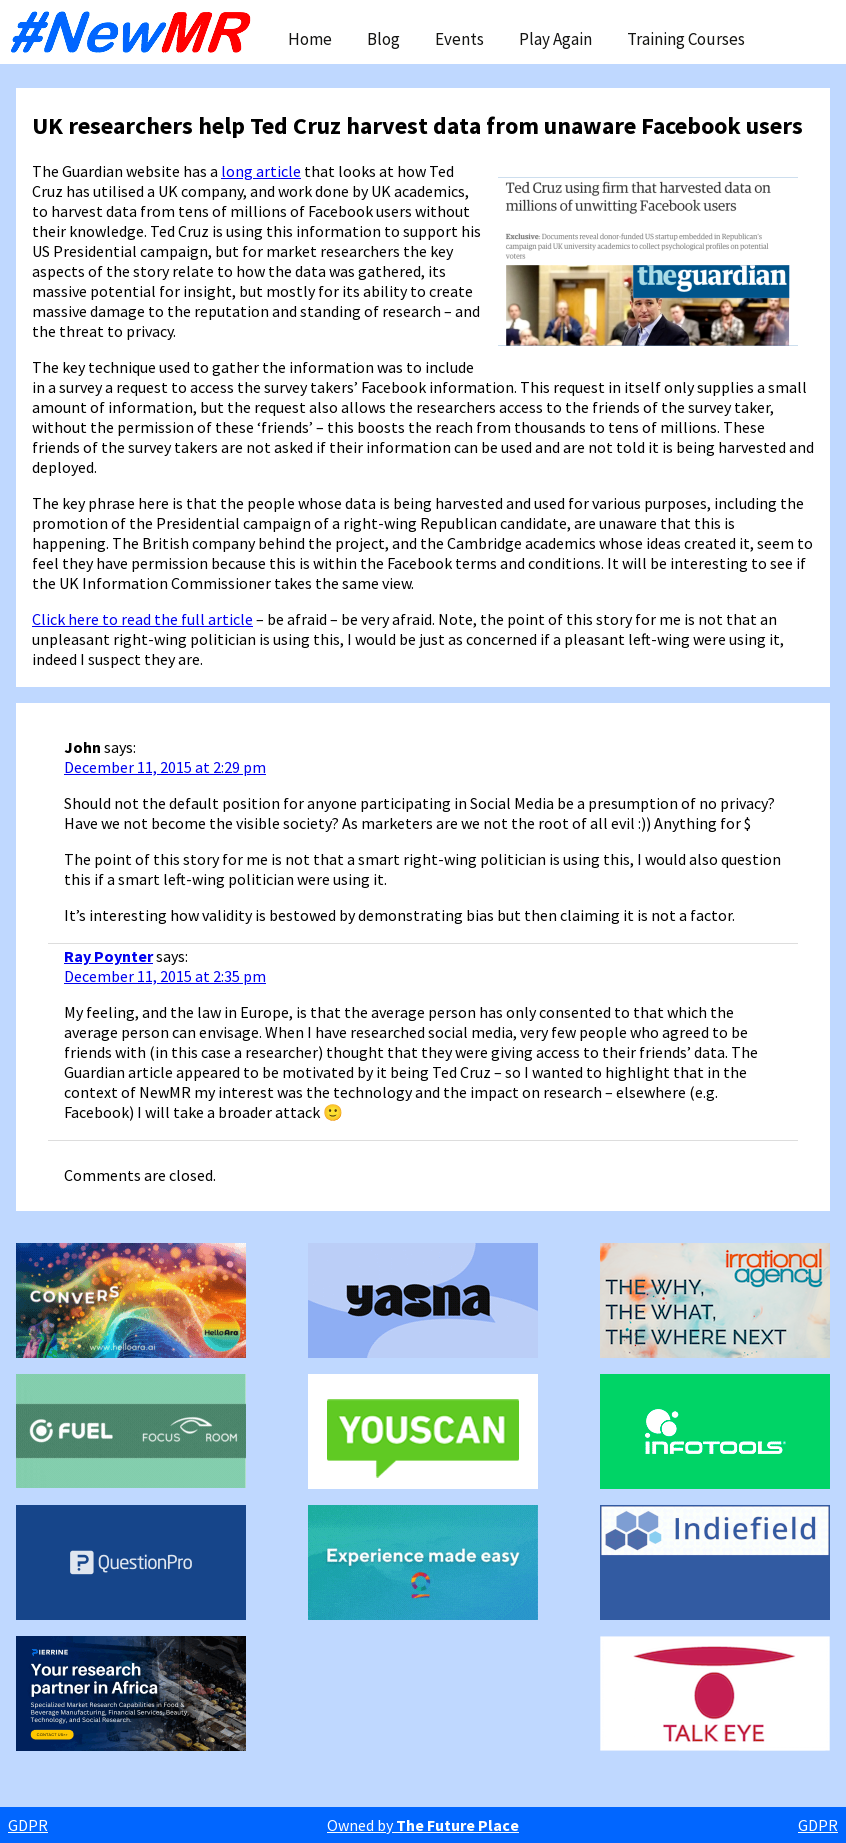 The width and height of the screenshot is (846, 1843). What do you see at coordinates (261, 171) in the screenshot?
I see `long article` at bounding box center [261, 171].